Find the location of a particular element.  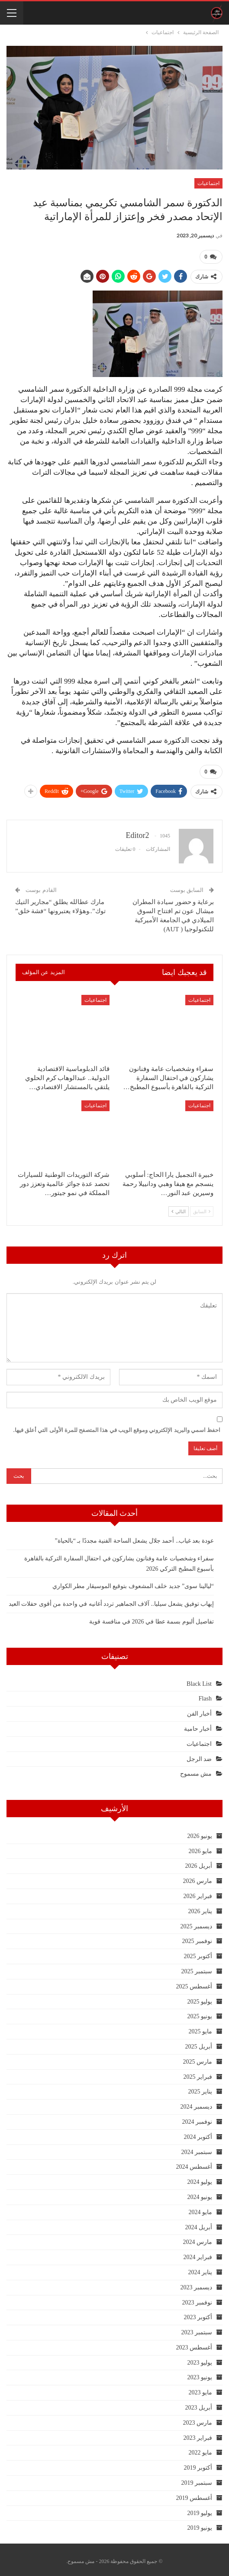

يوليو 2024 is located at coordinates (200, 2178).